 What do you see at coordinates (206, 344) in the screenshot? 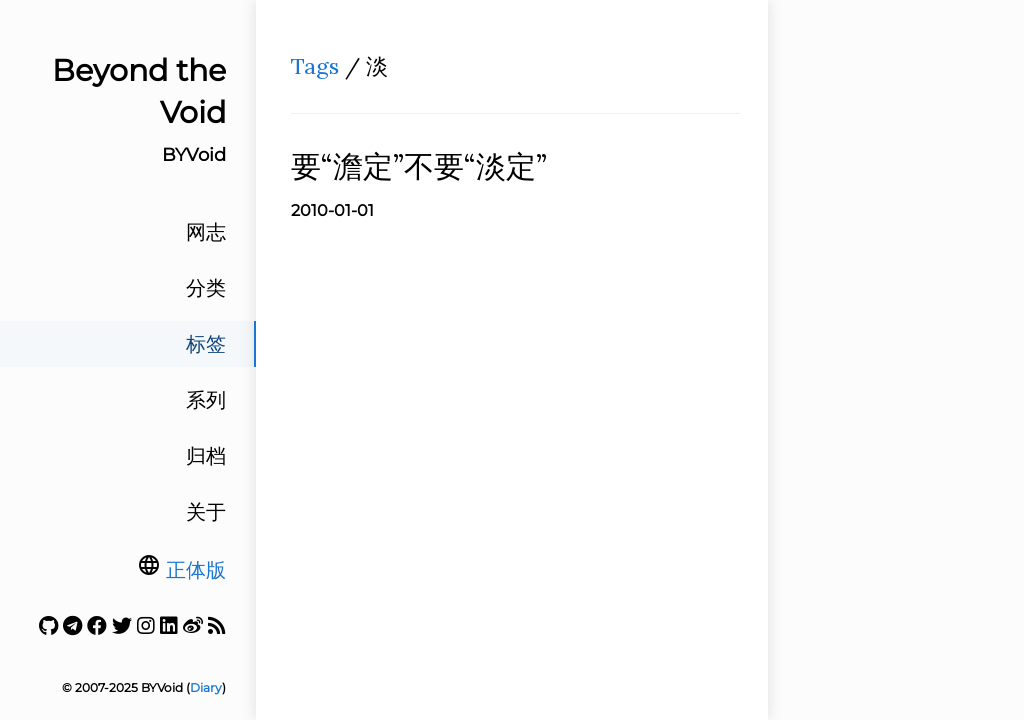
I see `标签` at bounding box center [206, 344].